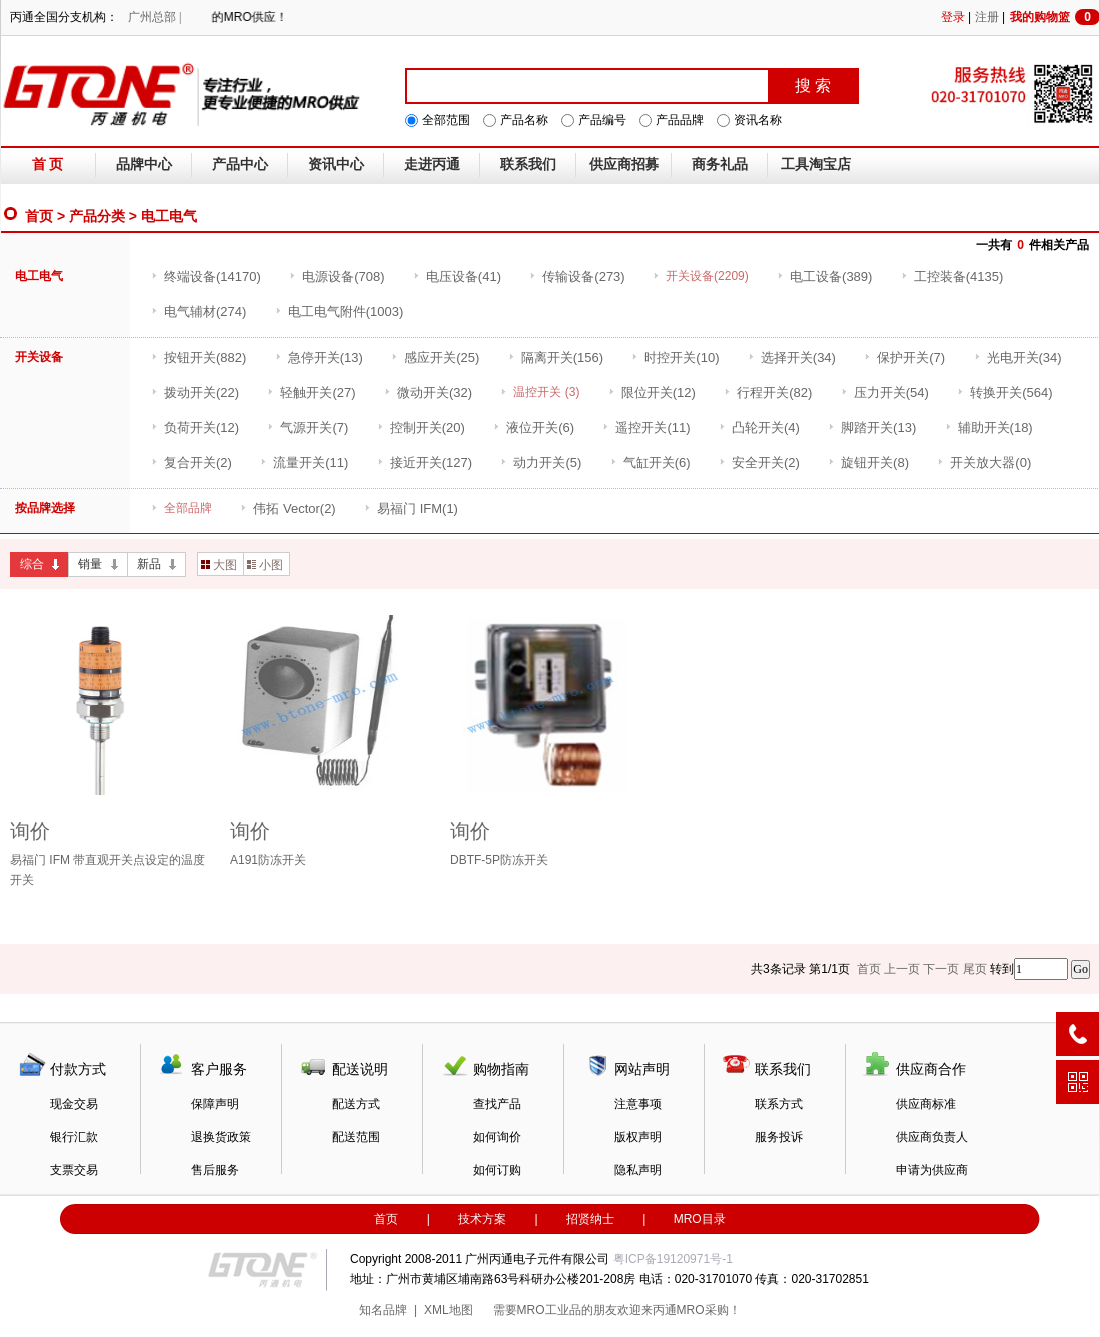  What do you see at coordinates (265, 565) in the screenshot?
I see `小图` at bounding box center [265, 565].